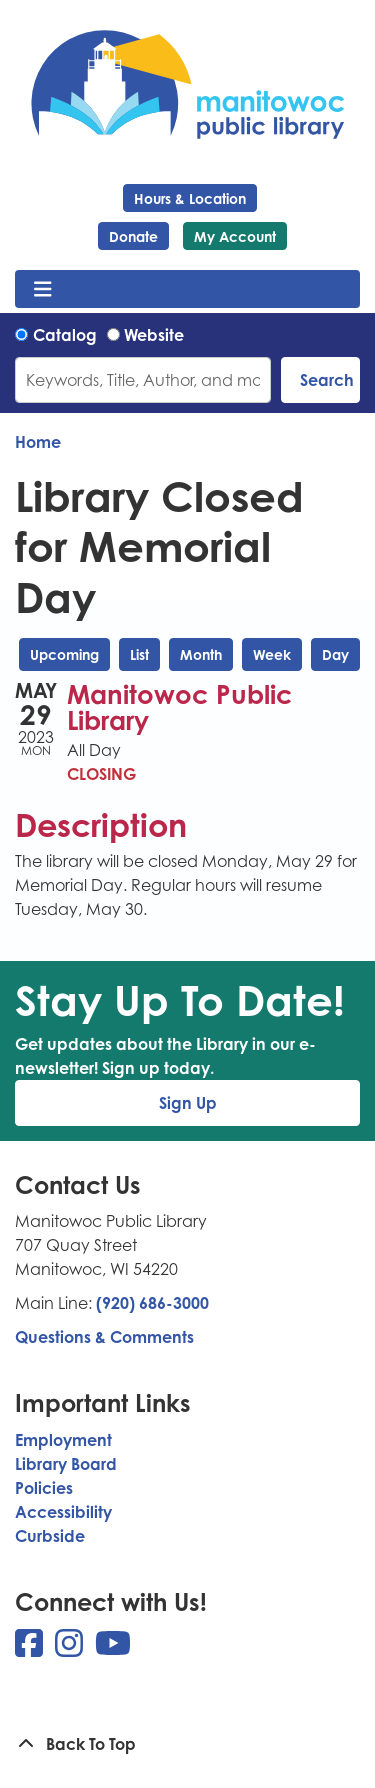  What do you see at coordinates (154, 335) in the screenshot?
I see `Website` at bounding box center [154, 335].